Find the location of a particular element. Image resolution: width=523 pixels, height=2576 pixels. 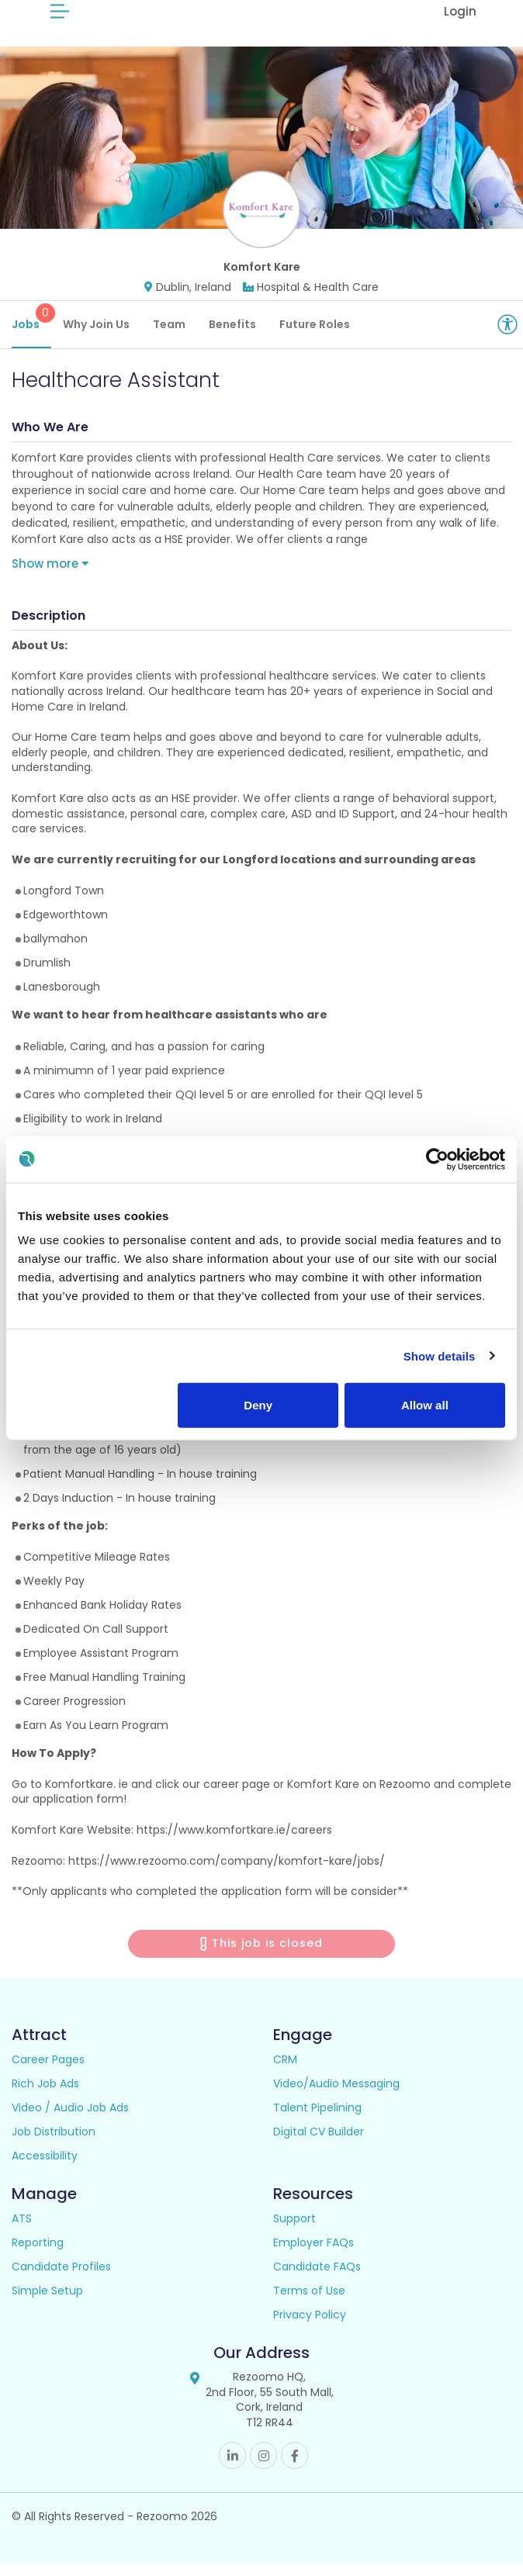

Reporting is located at coordinates (38, 2254).